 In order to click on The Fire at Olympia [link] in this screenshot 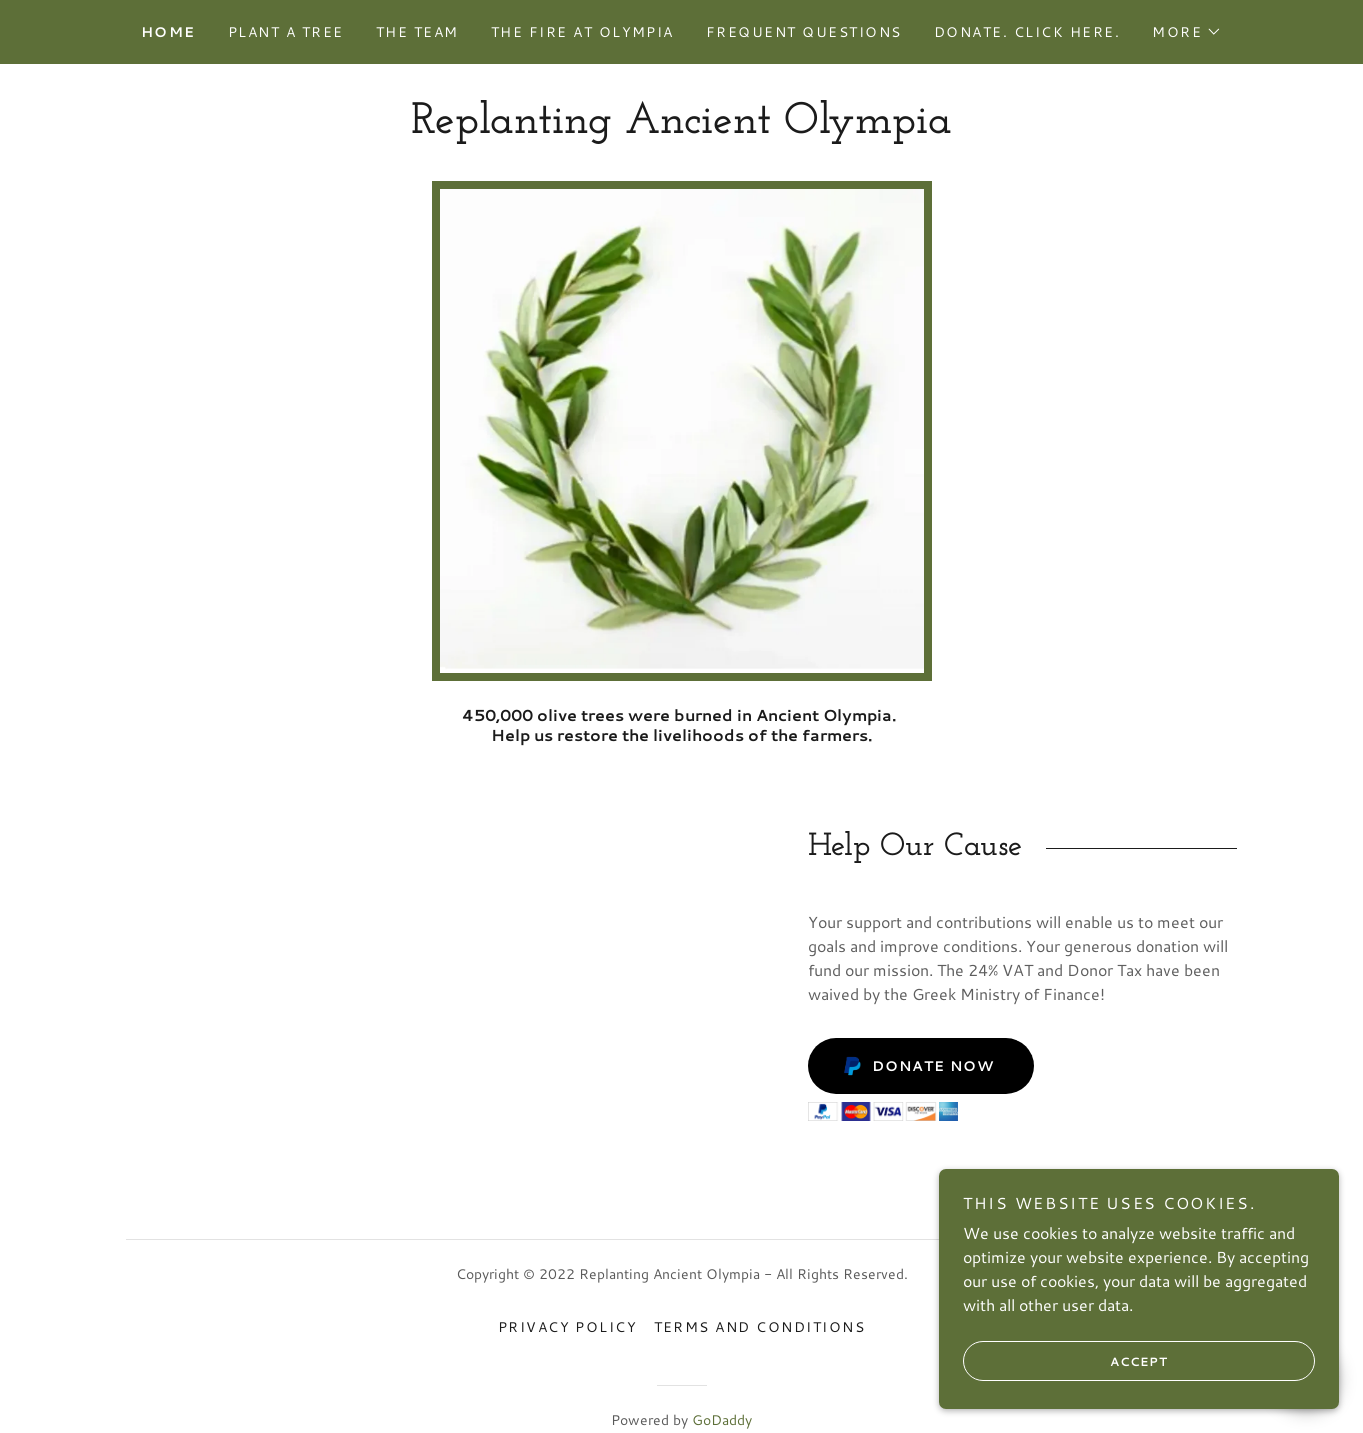, I will do `click(582, 32)`.